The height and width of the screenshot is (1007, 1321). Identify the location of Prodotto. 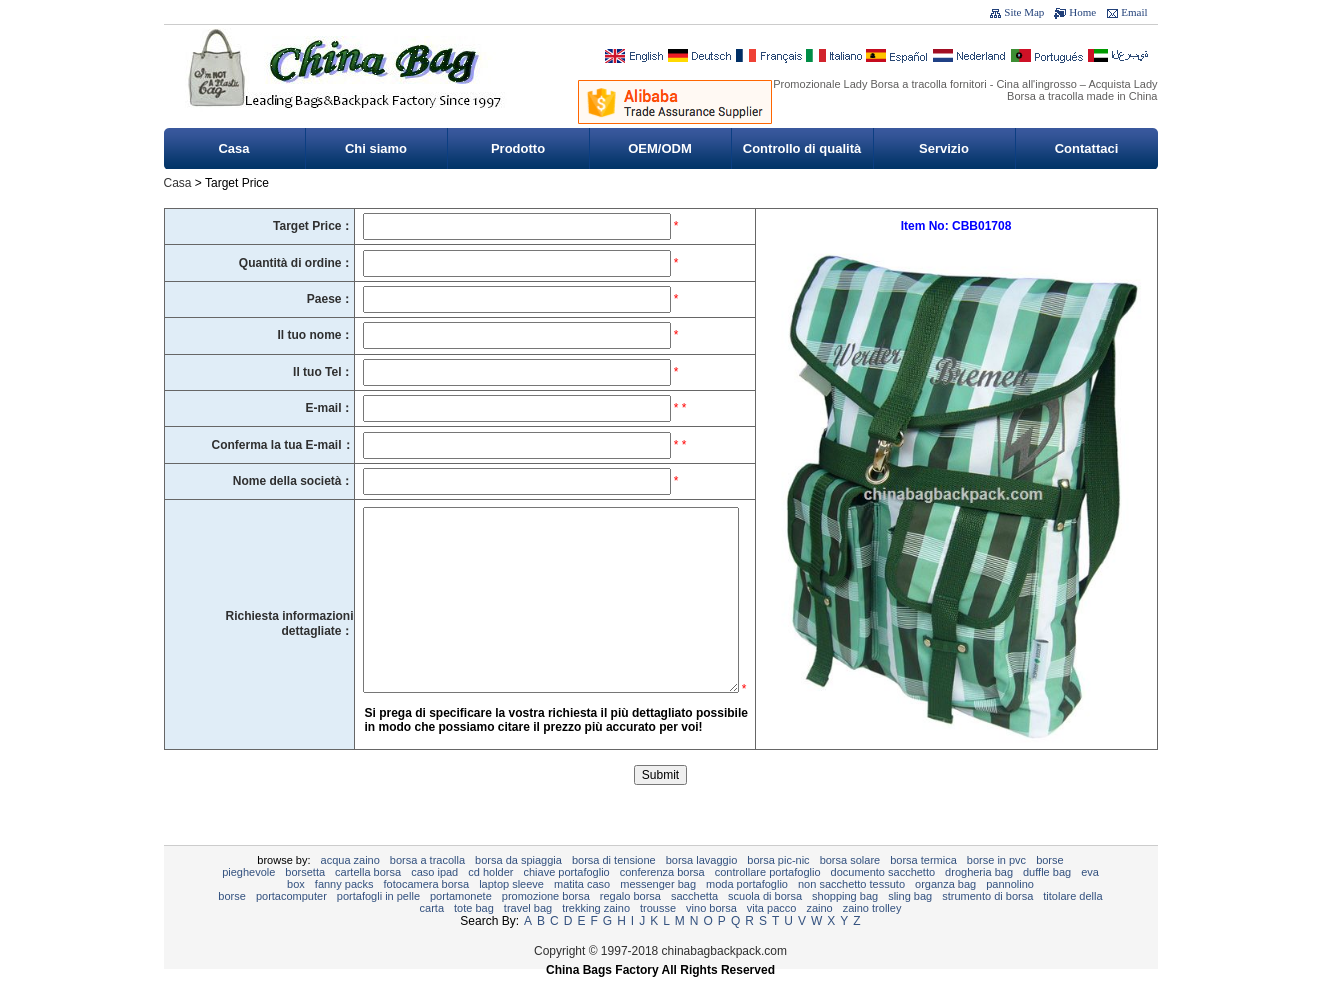
(518, 148).